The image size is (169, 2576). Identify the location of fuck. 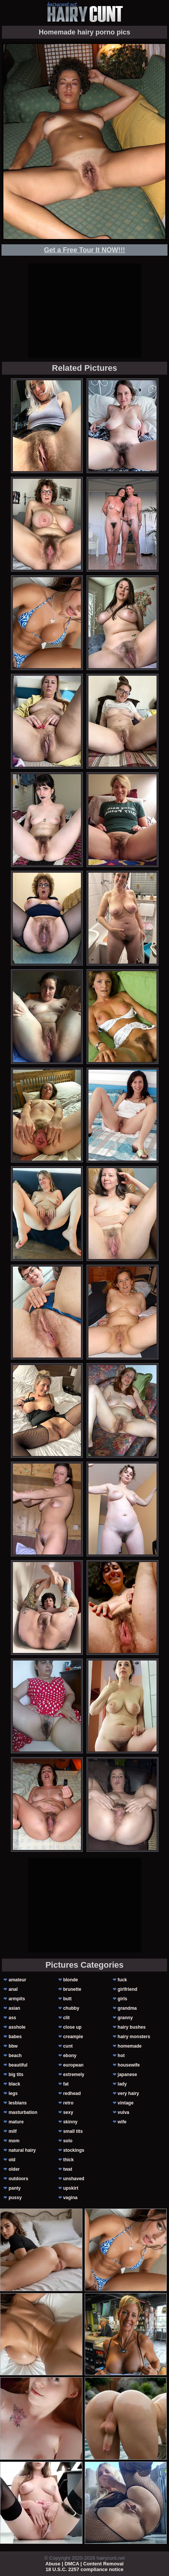
(122, 1979).